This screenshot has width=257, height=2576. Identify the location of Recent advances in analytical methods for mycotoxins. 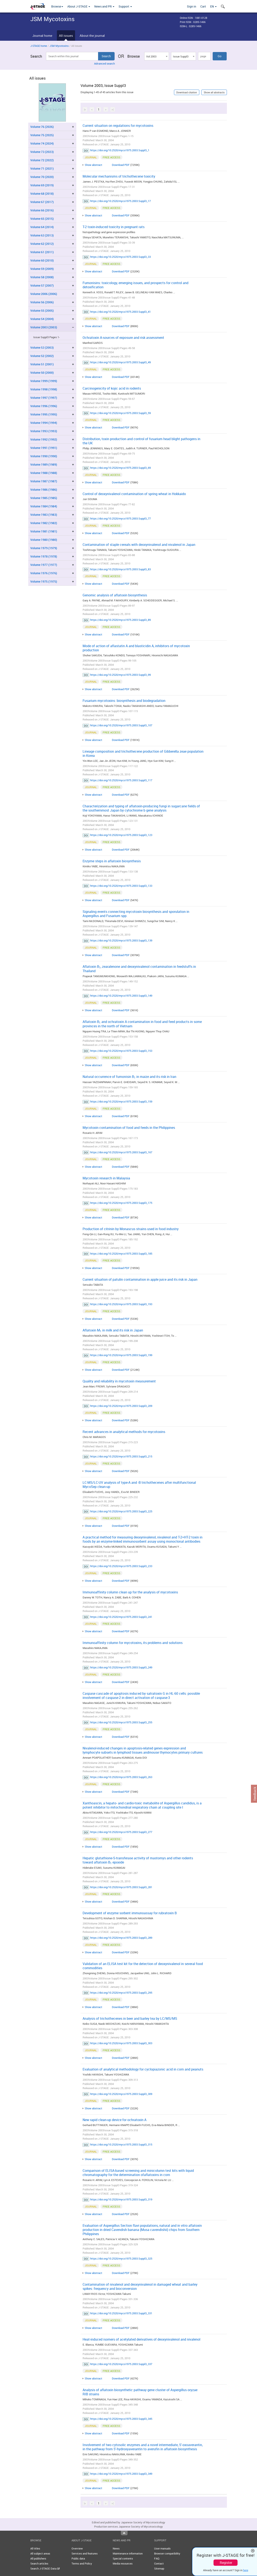
(124, 1431).